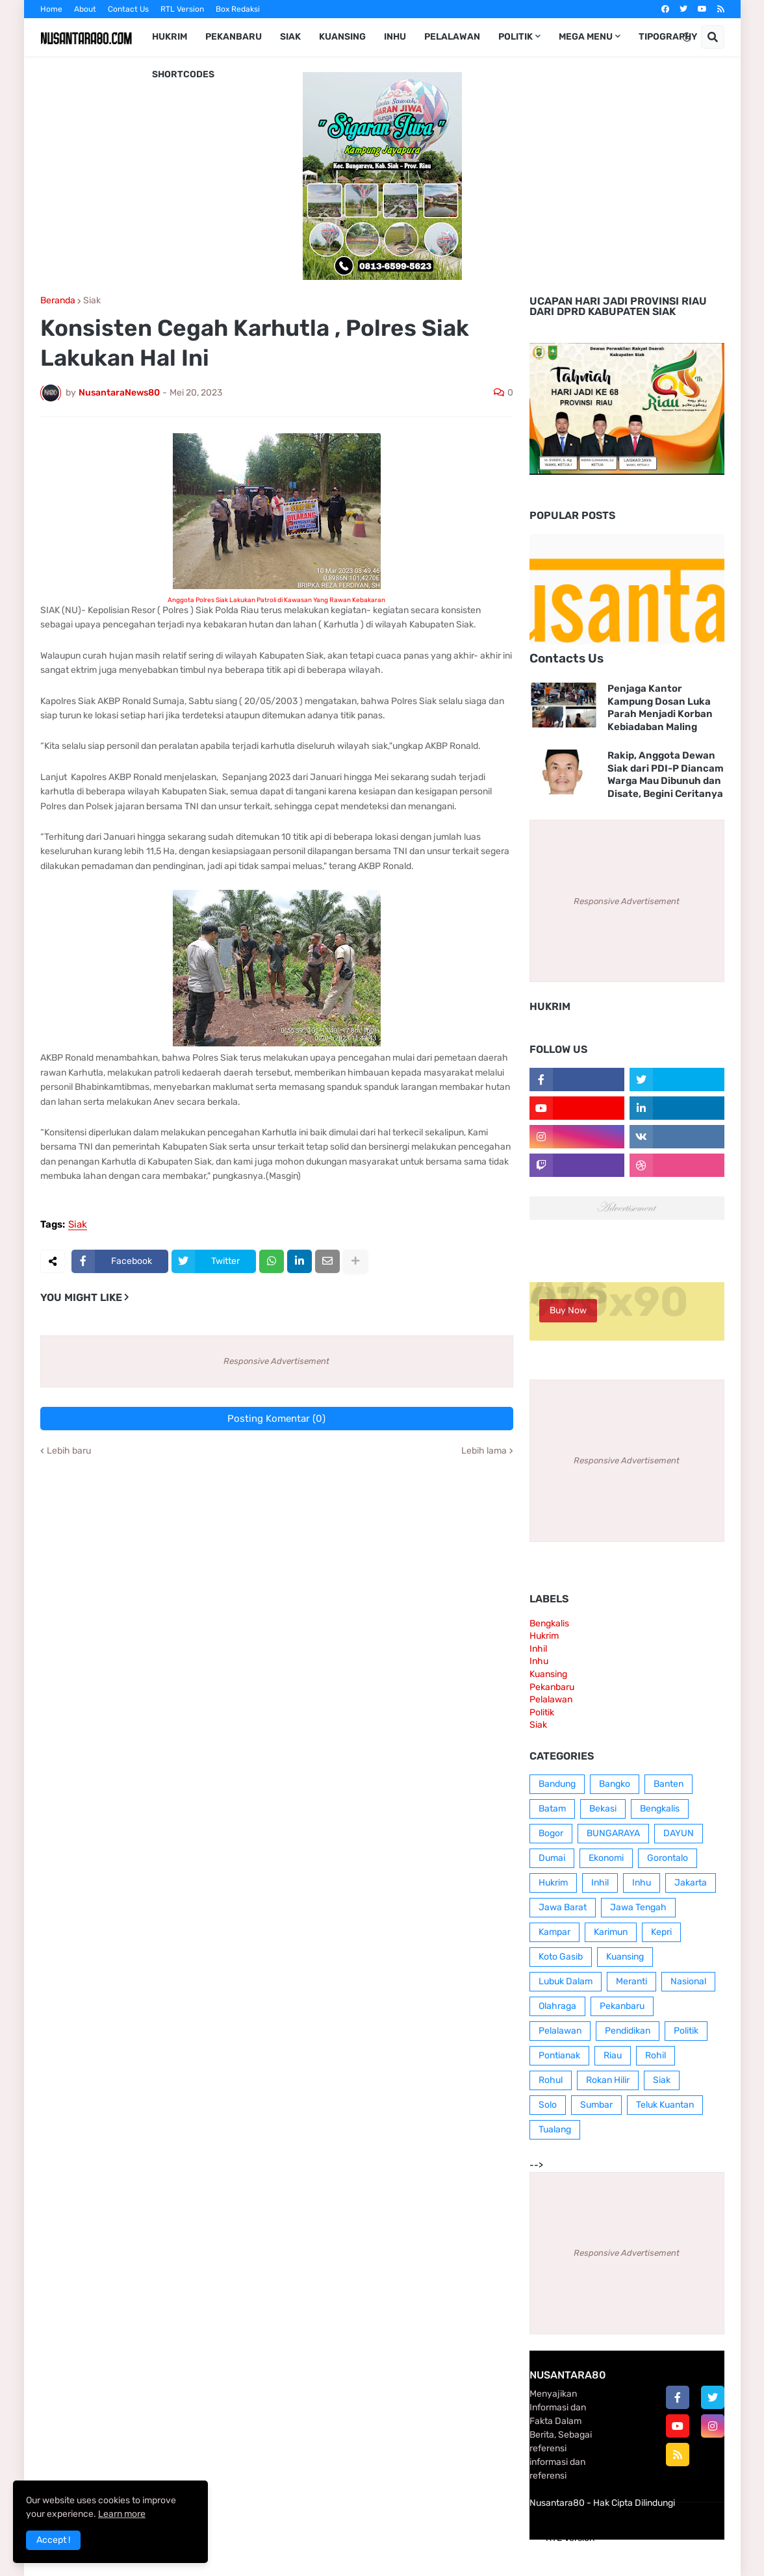  Describe the element at coordinates (686, 37) in the screenshot. I see `[button]` at that location.